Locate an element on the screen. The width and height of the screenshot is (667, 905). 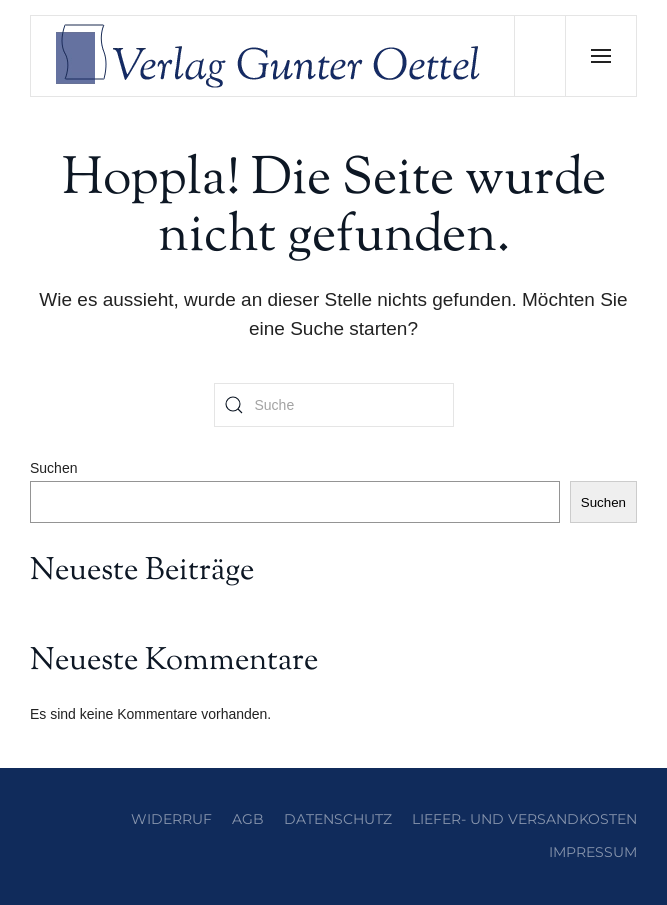
AGB is located at coordinates (248, 819).